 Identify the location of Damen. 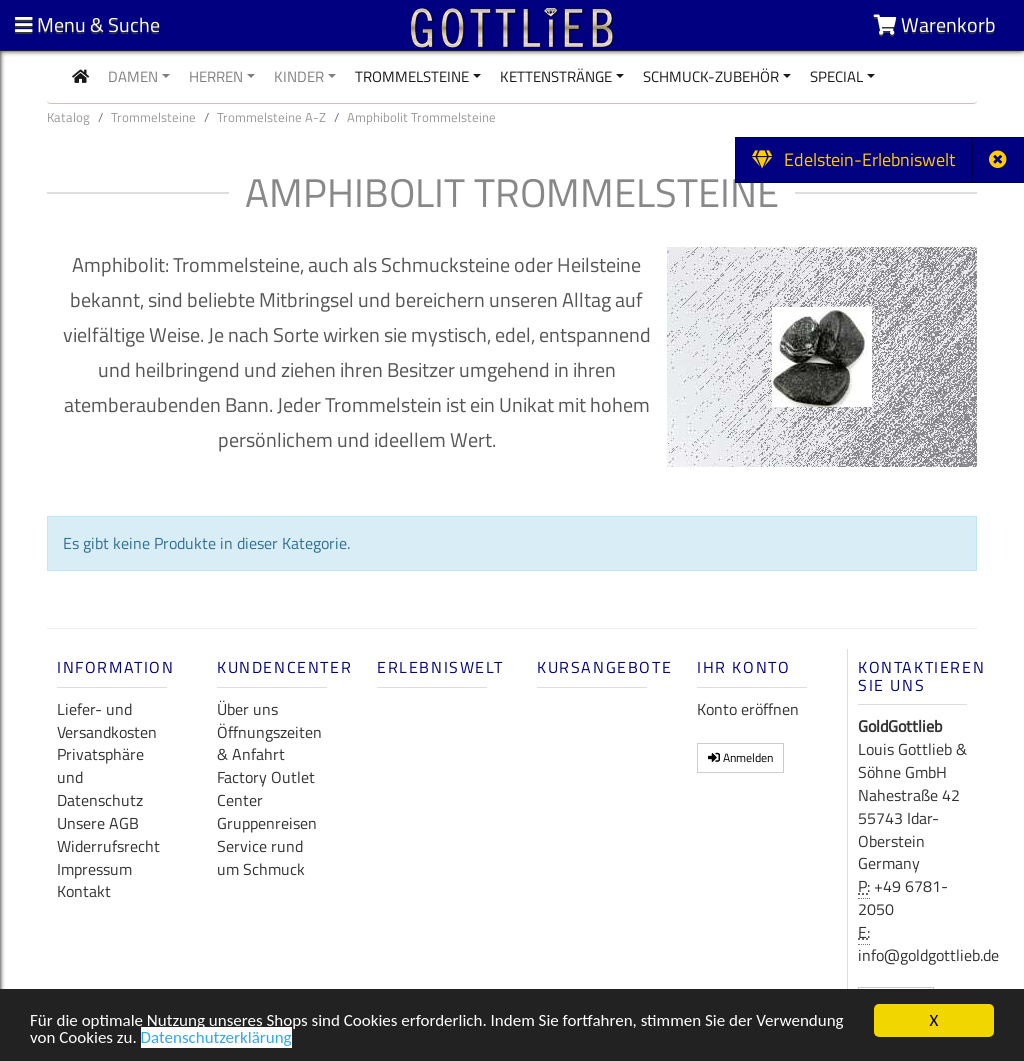
(133, 76).